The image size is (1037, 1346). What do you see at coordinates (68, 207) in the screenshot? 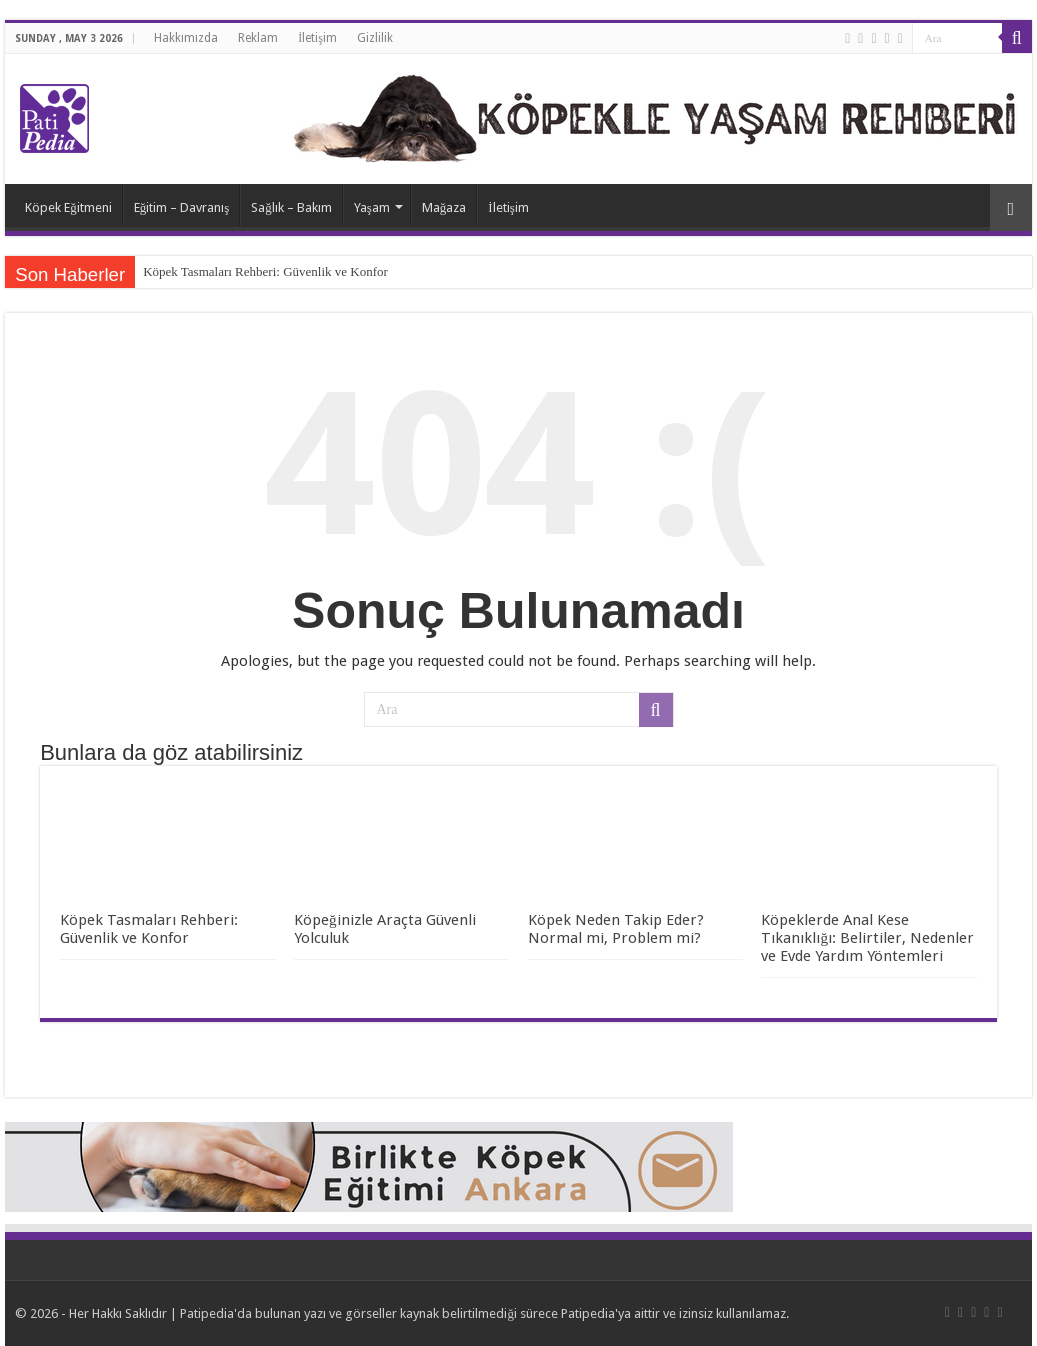
I see `Köpek Eğitmeni` at bounding box center [68, 207].